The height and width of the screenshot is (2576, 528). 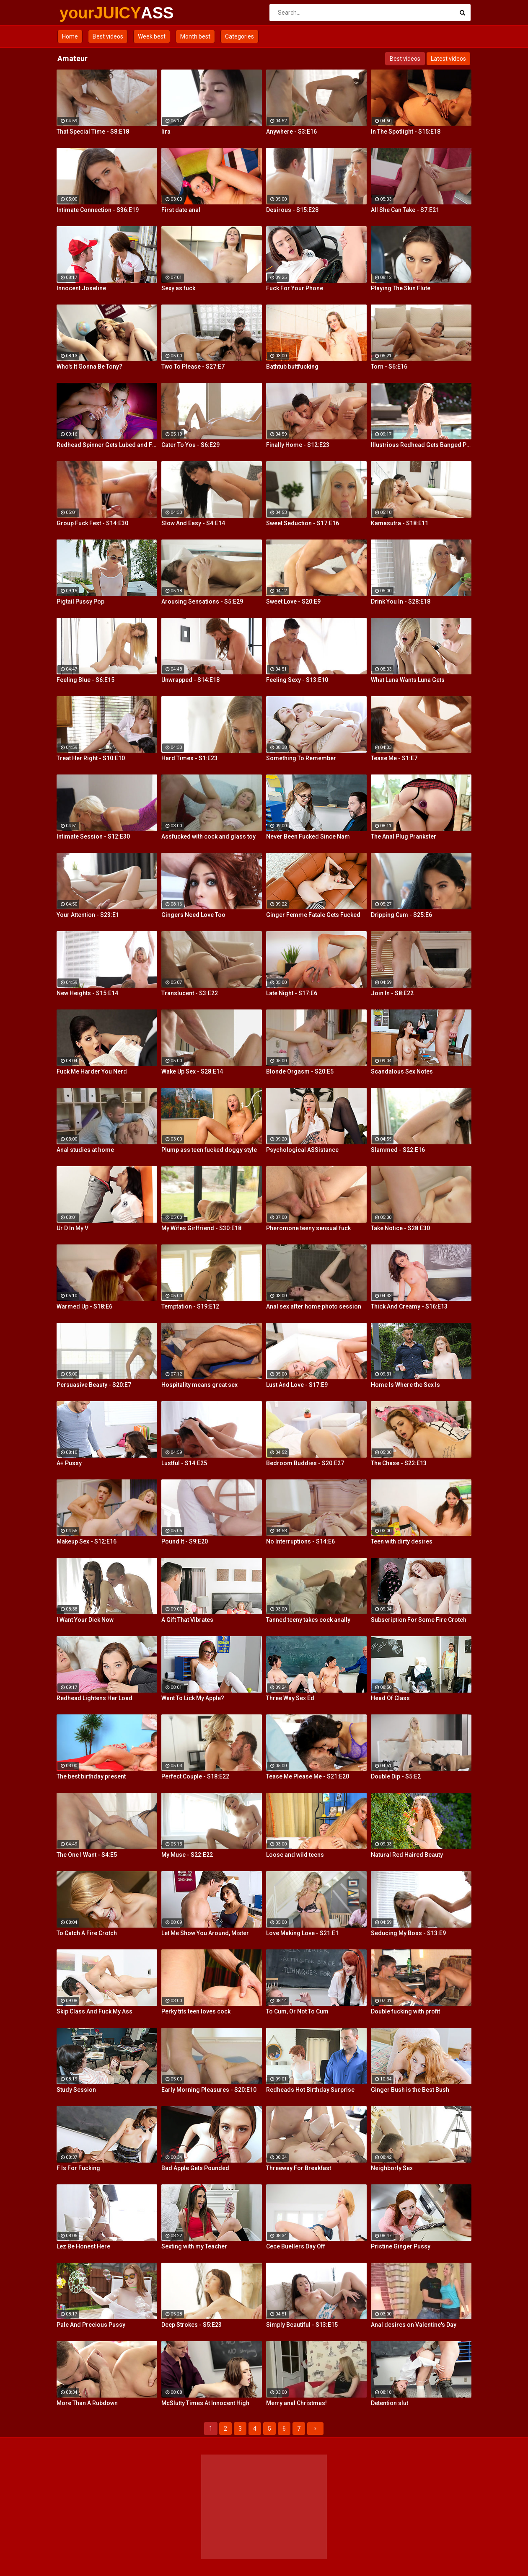 What do you see at coordinates (392, 993) in the screenshot?
I see `Join In - S8:E22` at bounding box center [392, 993].